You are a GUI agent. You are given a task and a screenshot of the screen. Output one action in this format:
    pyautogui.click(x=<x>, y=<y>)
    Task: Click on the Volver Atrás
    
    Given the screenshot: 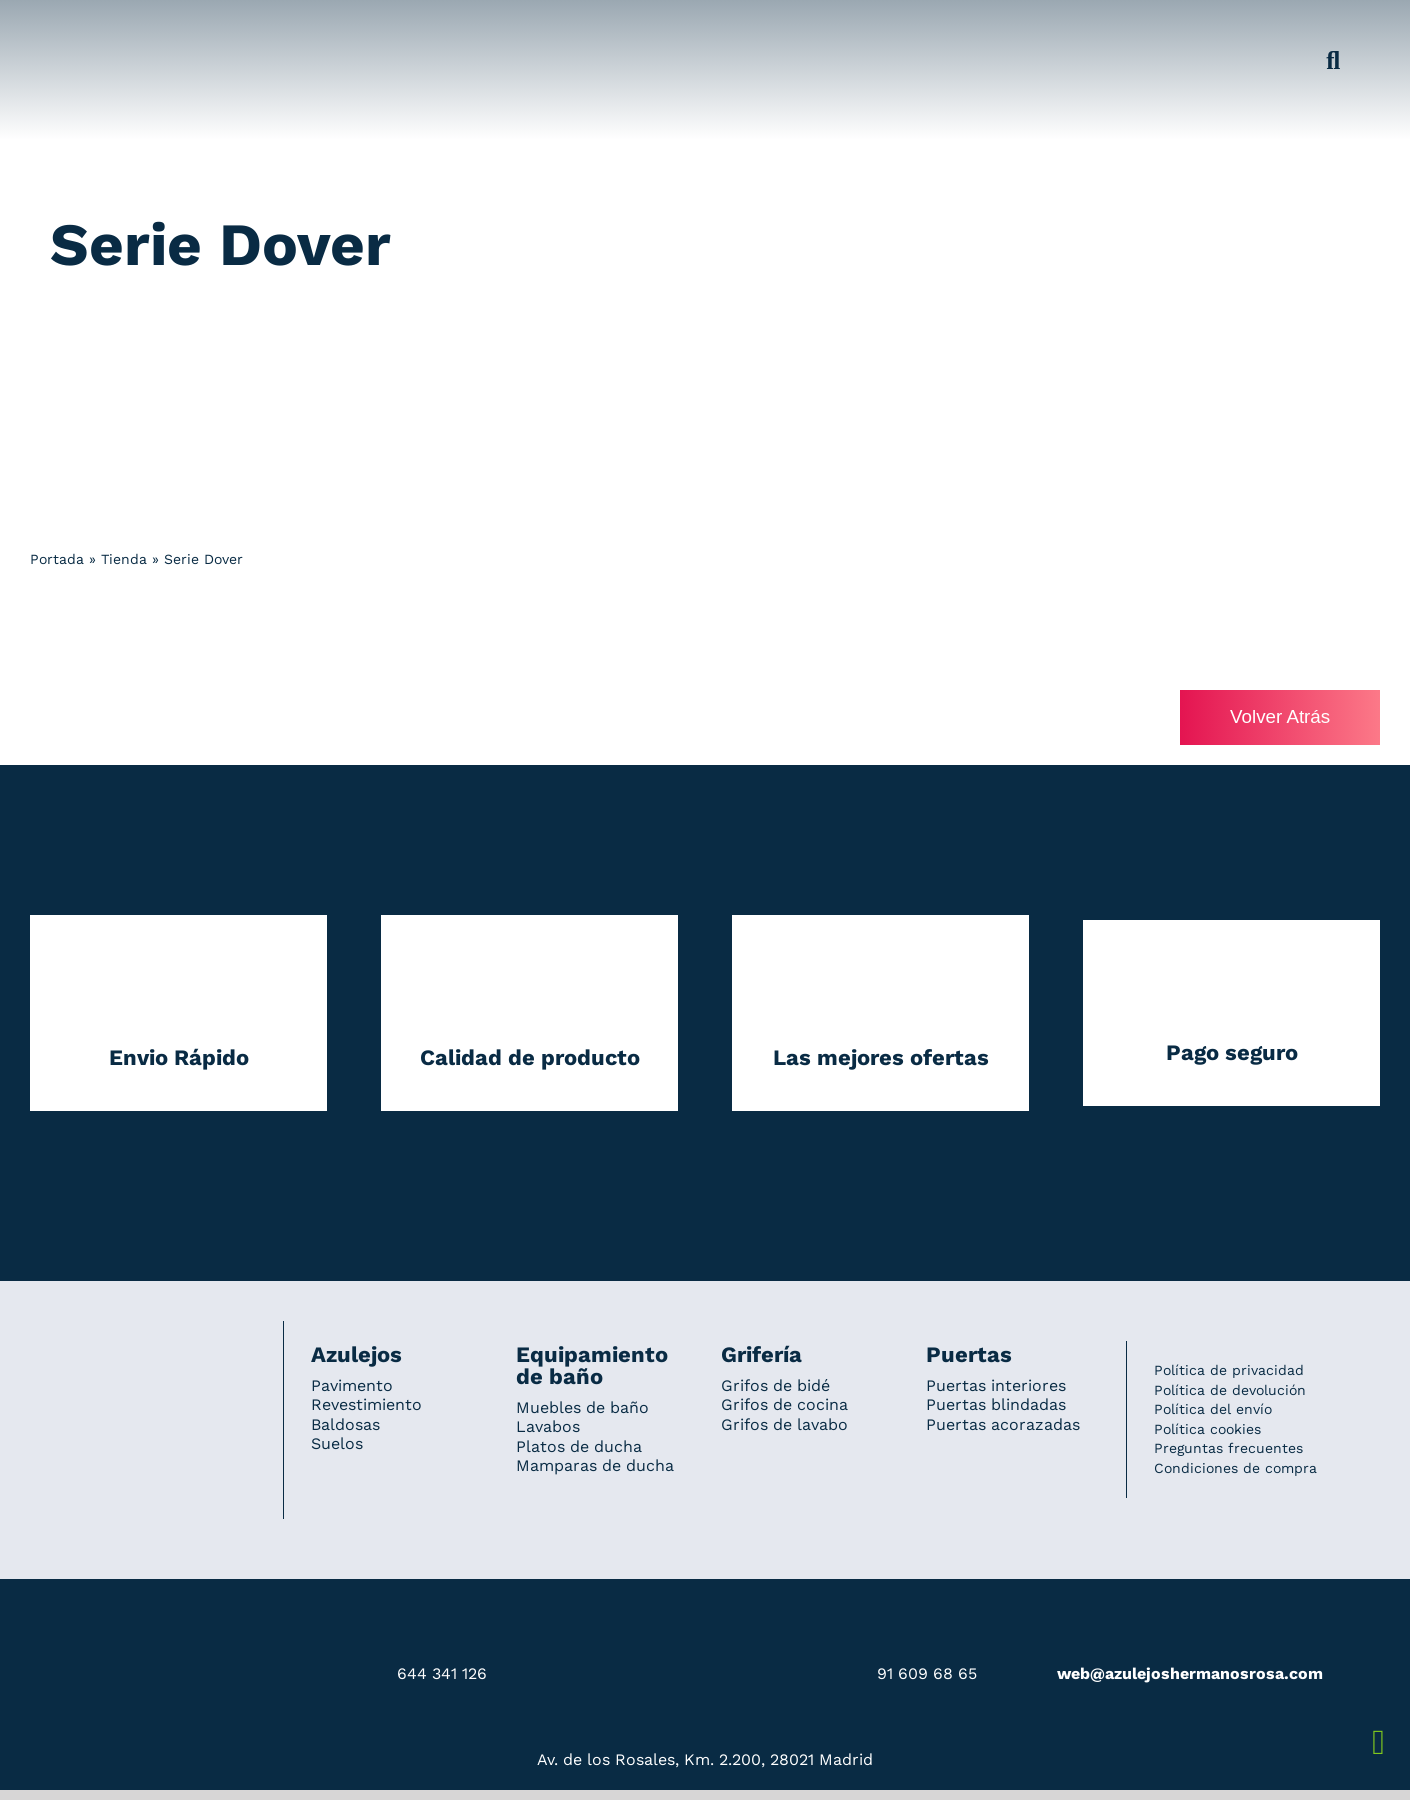 What is the action you would take?
    pyautogui.click(x=1278, y=717)
    